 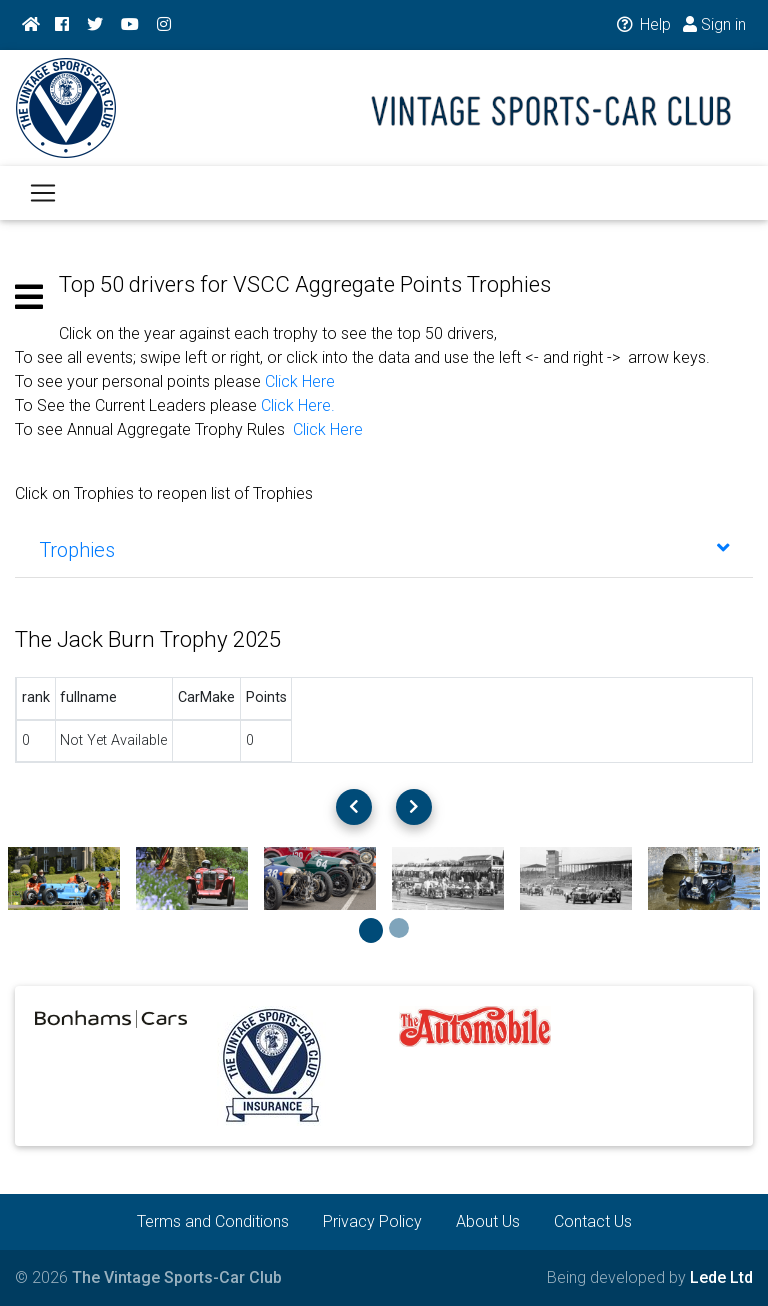 What do you see at coordinates (642, 24) in the screenshot?
I see `Help` at bounding box center [642, 24].